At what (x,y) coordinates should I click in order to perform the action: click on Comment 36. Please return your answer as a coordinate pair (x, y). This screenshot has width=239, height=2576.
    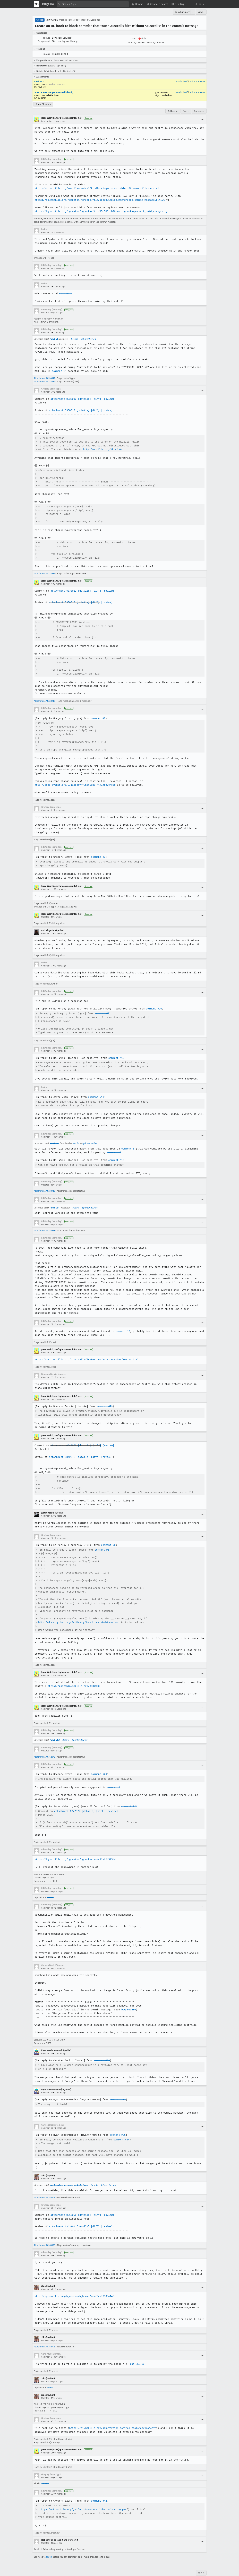
    Looking at the image, I should click on (47, 2124).